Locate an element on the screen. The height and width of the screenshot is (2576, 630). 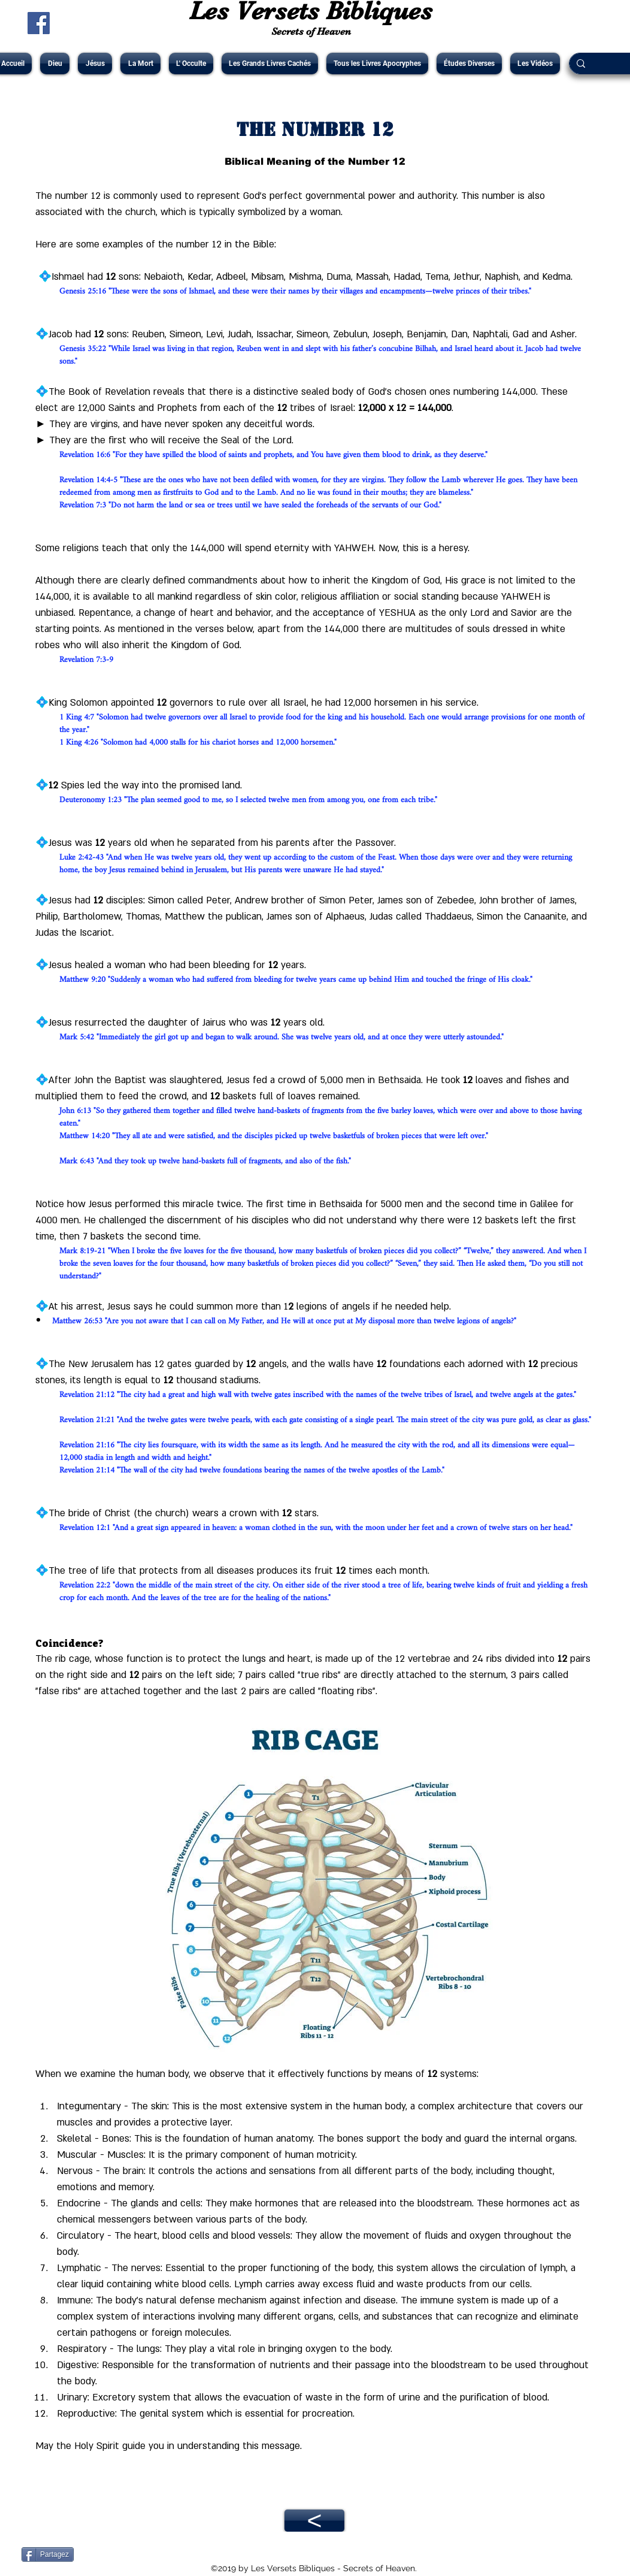
[<] is located at coordinates (314, 2521).